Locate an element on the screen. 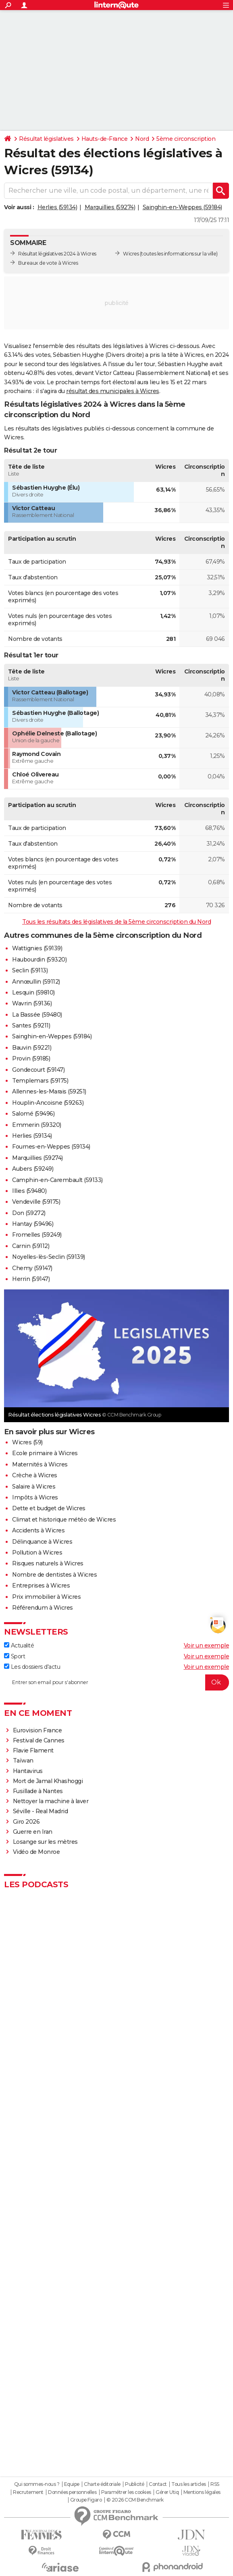 Image resolution: width=233 pixels, height=2576 pixels. Chemy (59147) is located at coordinates (32, 1268).